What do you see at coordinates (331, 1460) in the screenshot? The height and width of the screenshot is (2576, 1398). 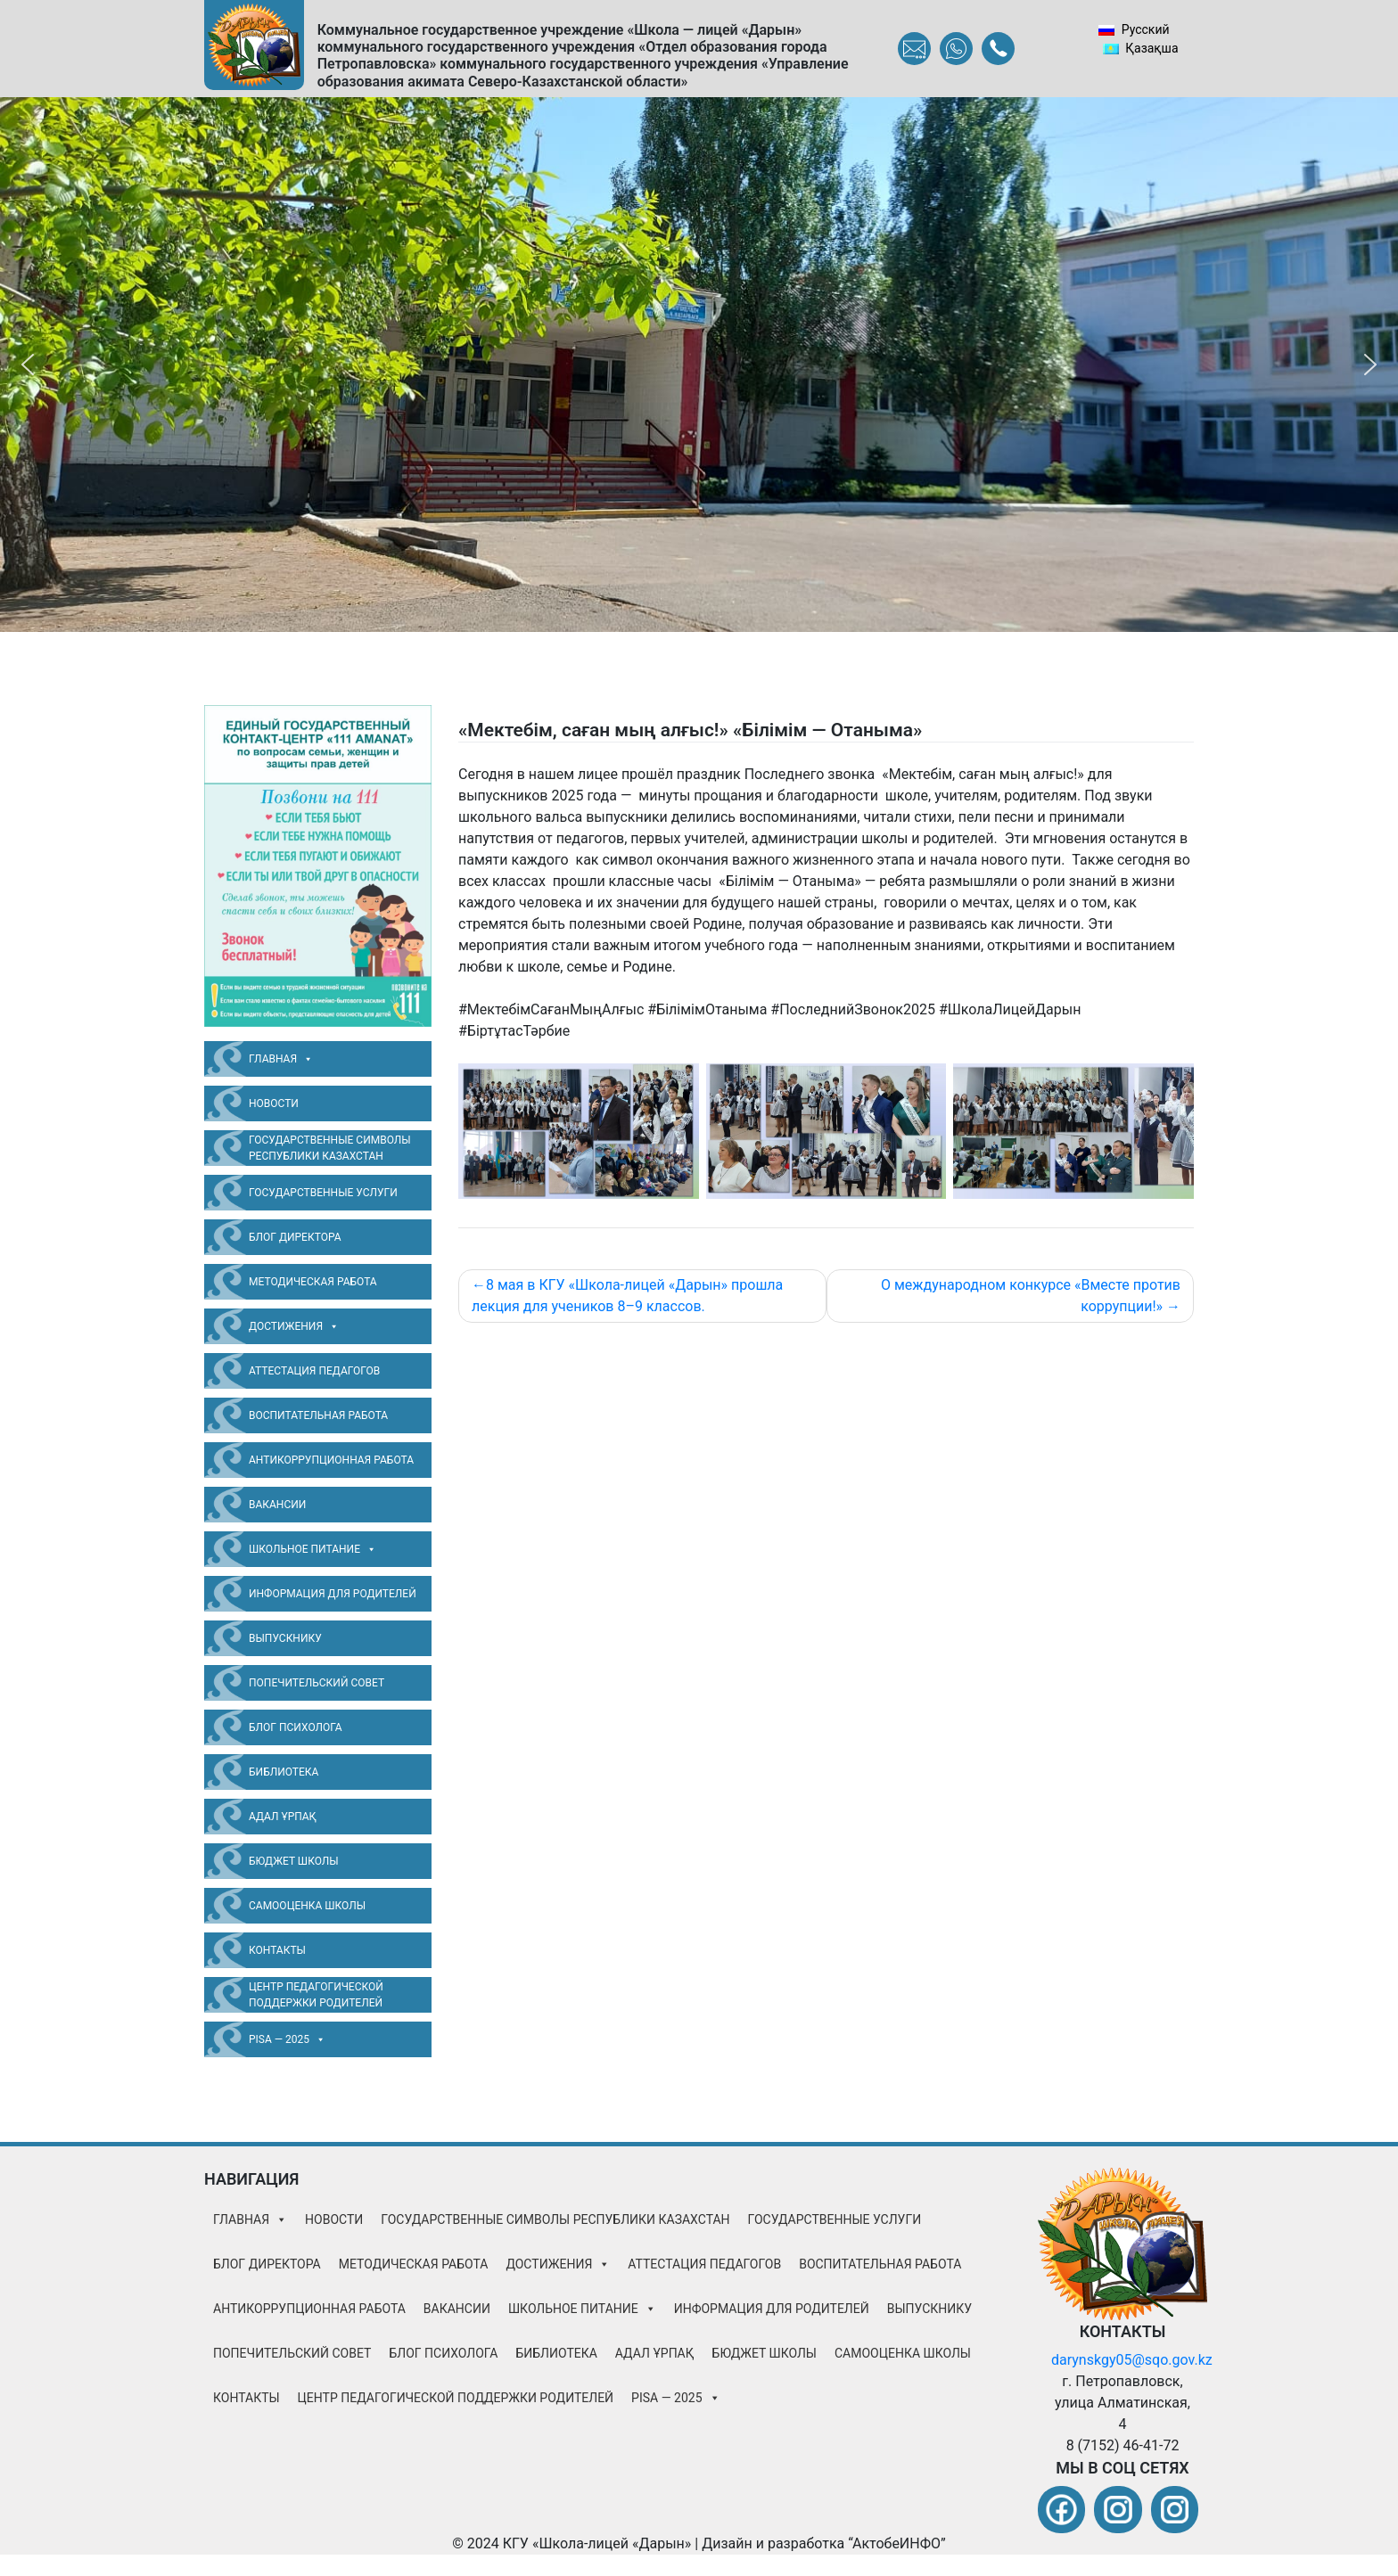 I see `Антикоррупционная работа` at bounding box center [331, 1460].